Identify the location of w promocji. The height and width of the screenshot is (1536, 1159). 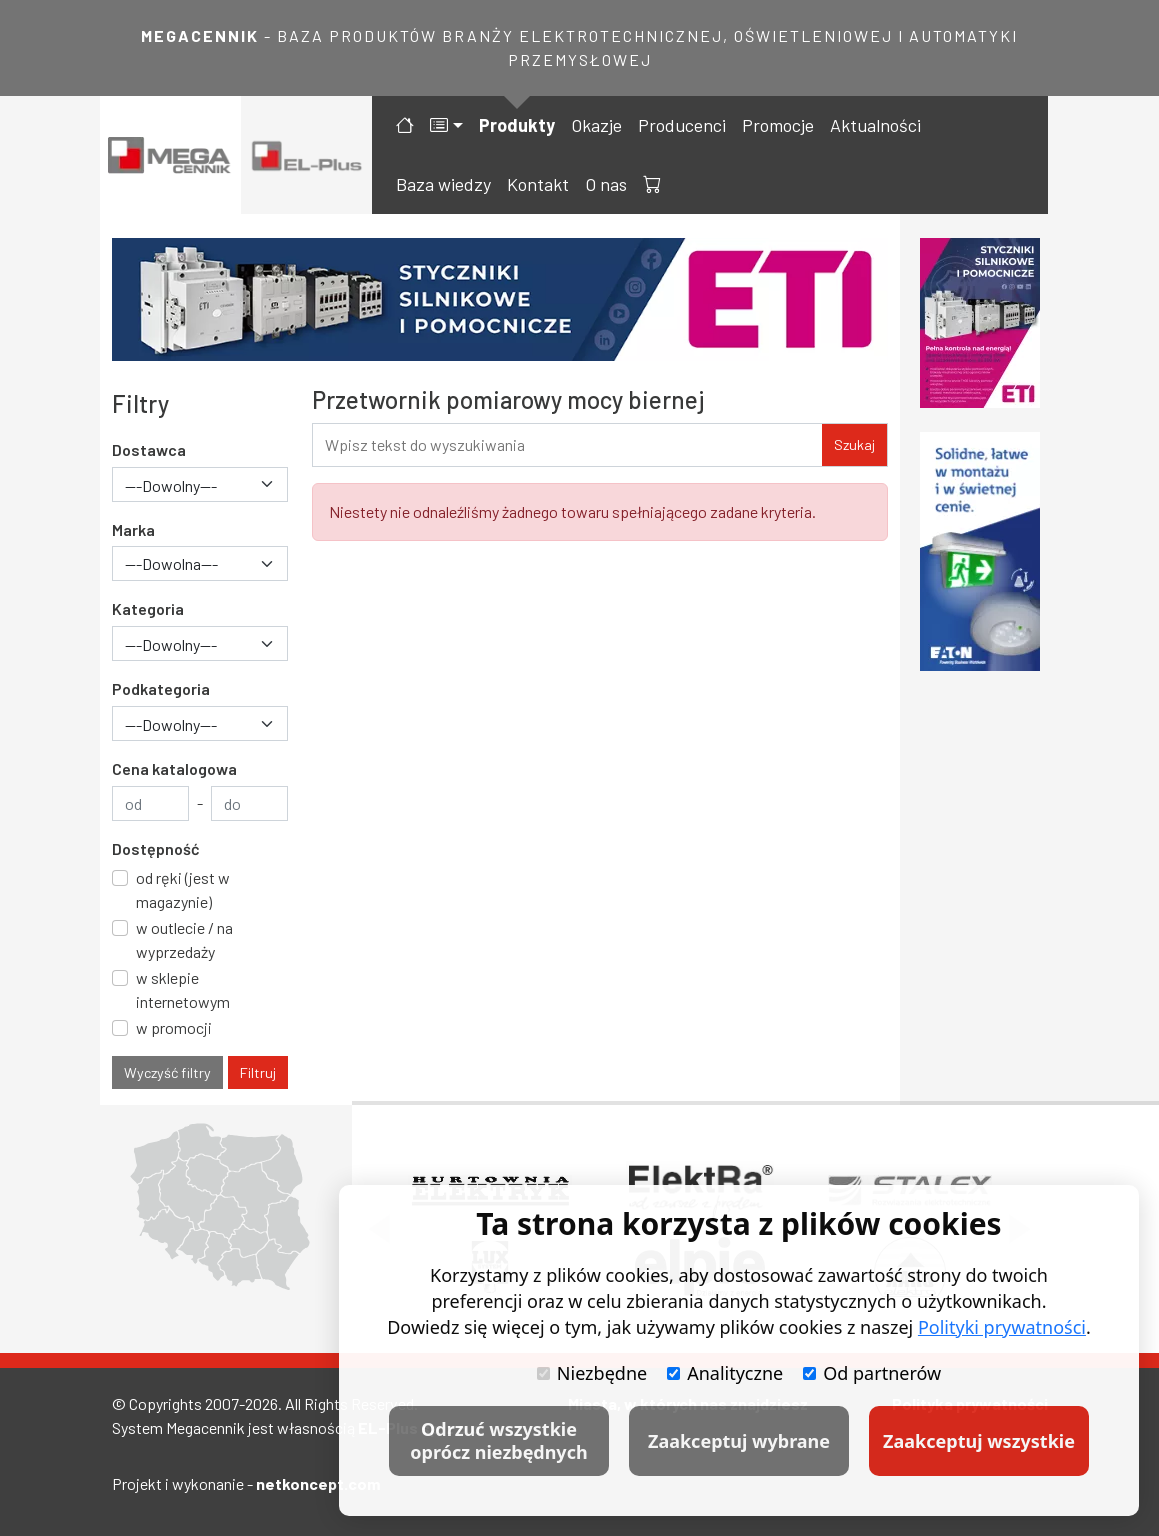
(174, 1027).